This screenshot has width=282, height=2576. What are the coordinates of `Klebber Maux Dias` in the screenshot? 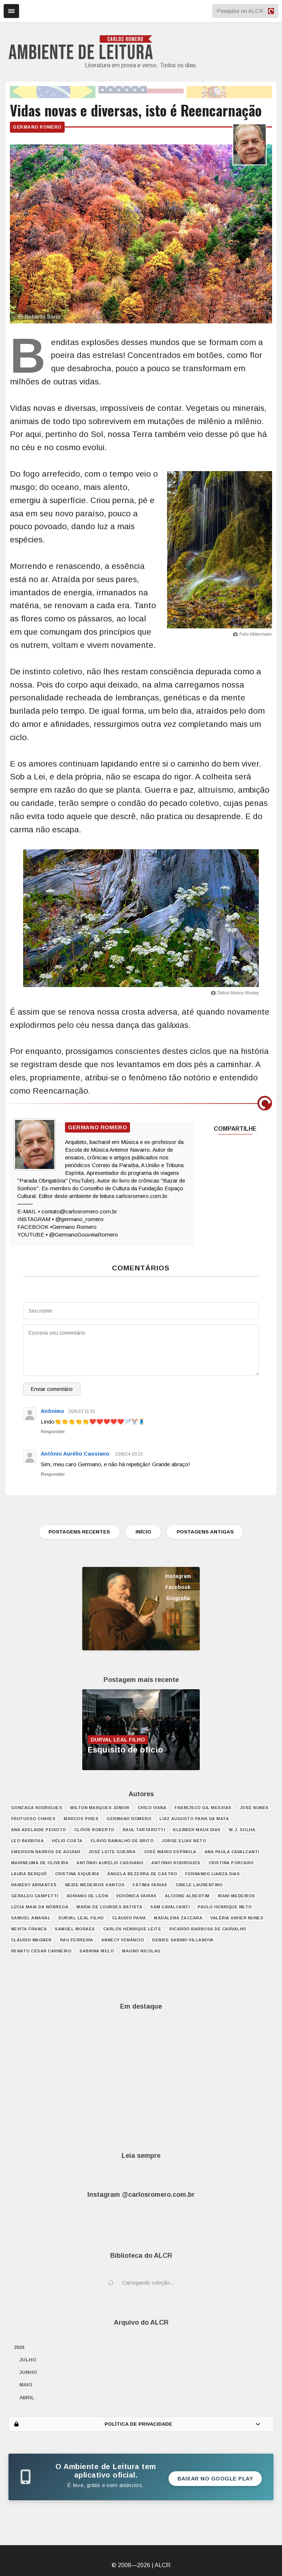 It's located at (197, 1829).